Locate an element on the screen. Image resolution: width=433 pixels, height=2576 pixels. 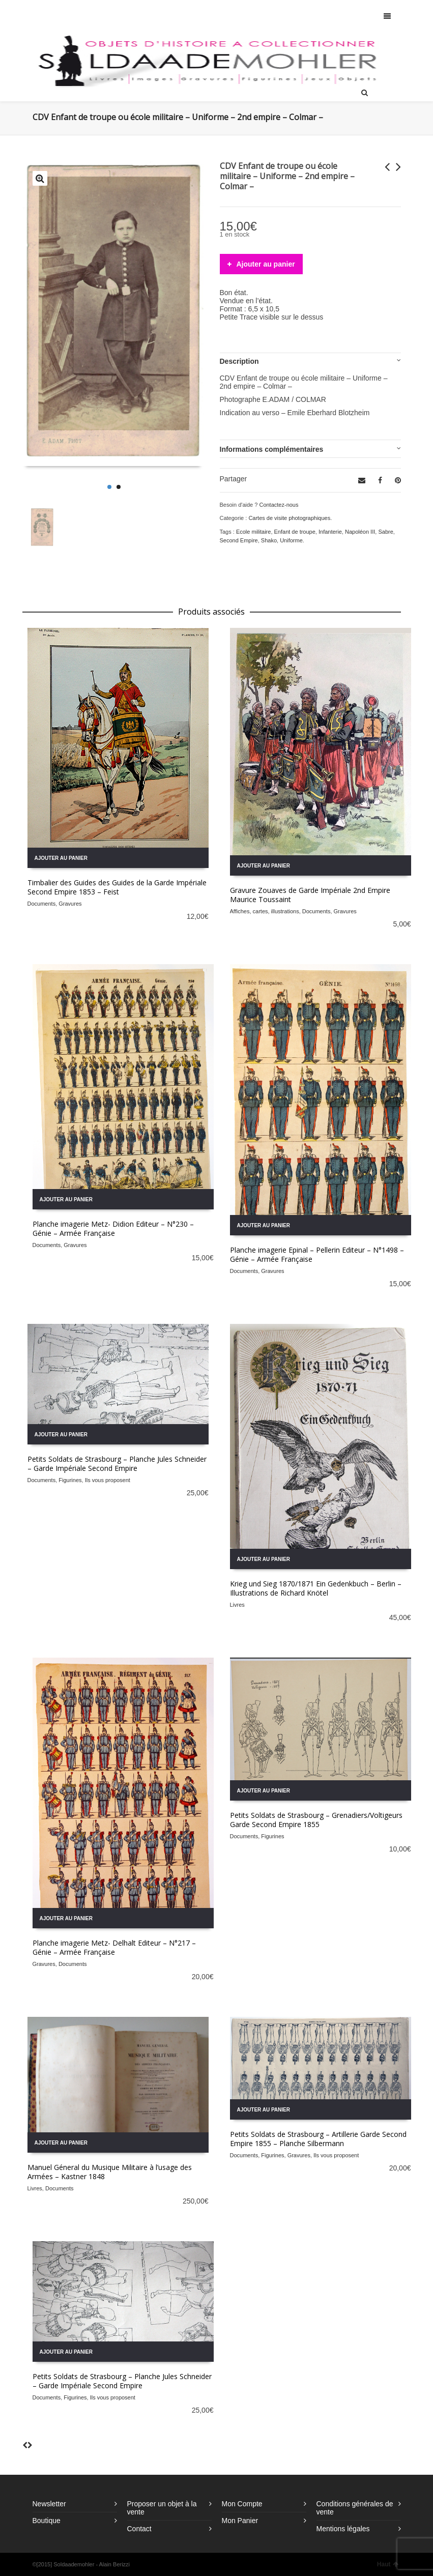
Gravures is located at coordinates (70, 904).